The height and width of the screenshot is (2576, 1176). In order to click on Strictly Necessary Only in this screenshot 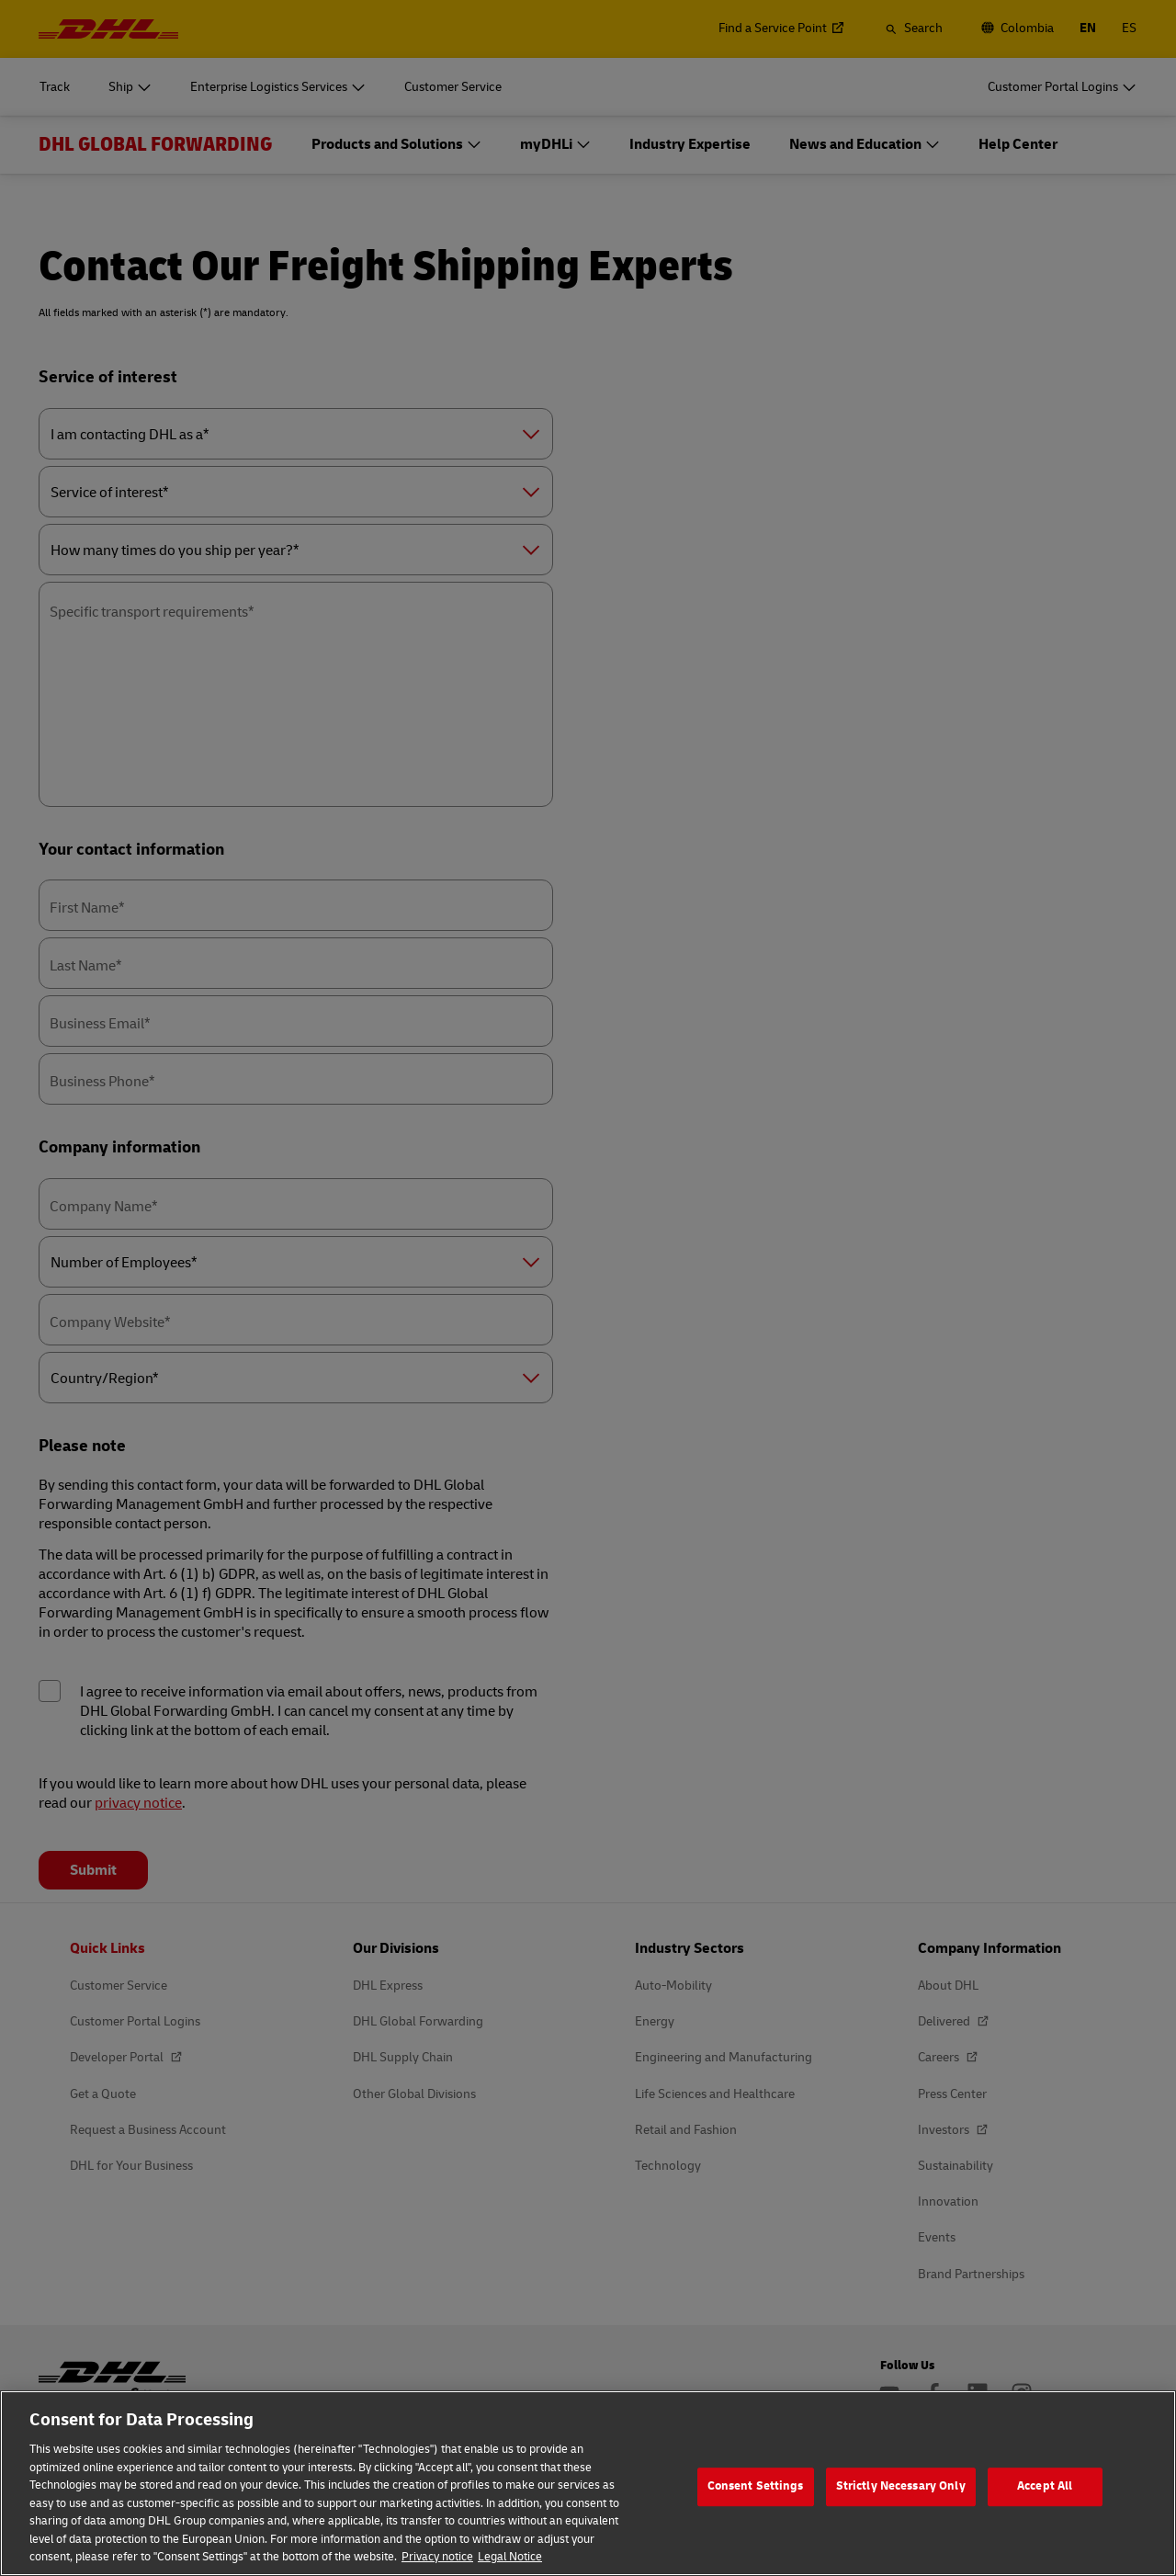, I will do `click(901, 2486)`.